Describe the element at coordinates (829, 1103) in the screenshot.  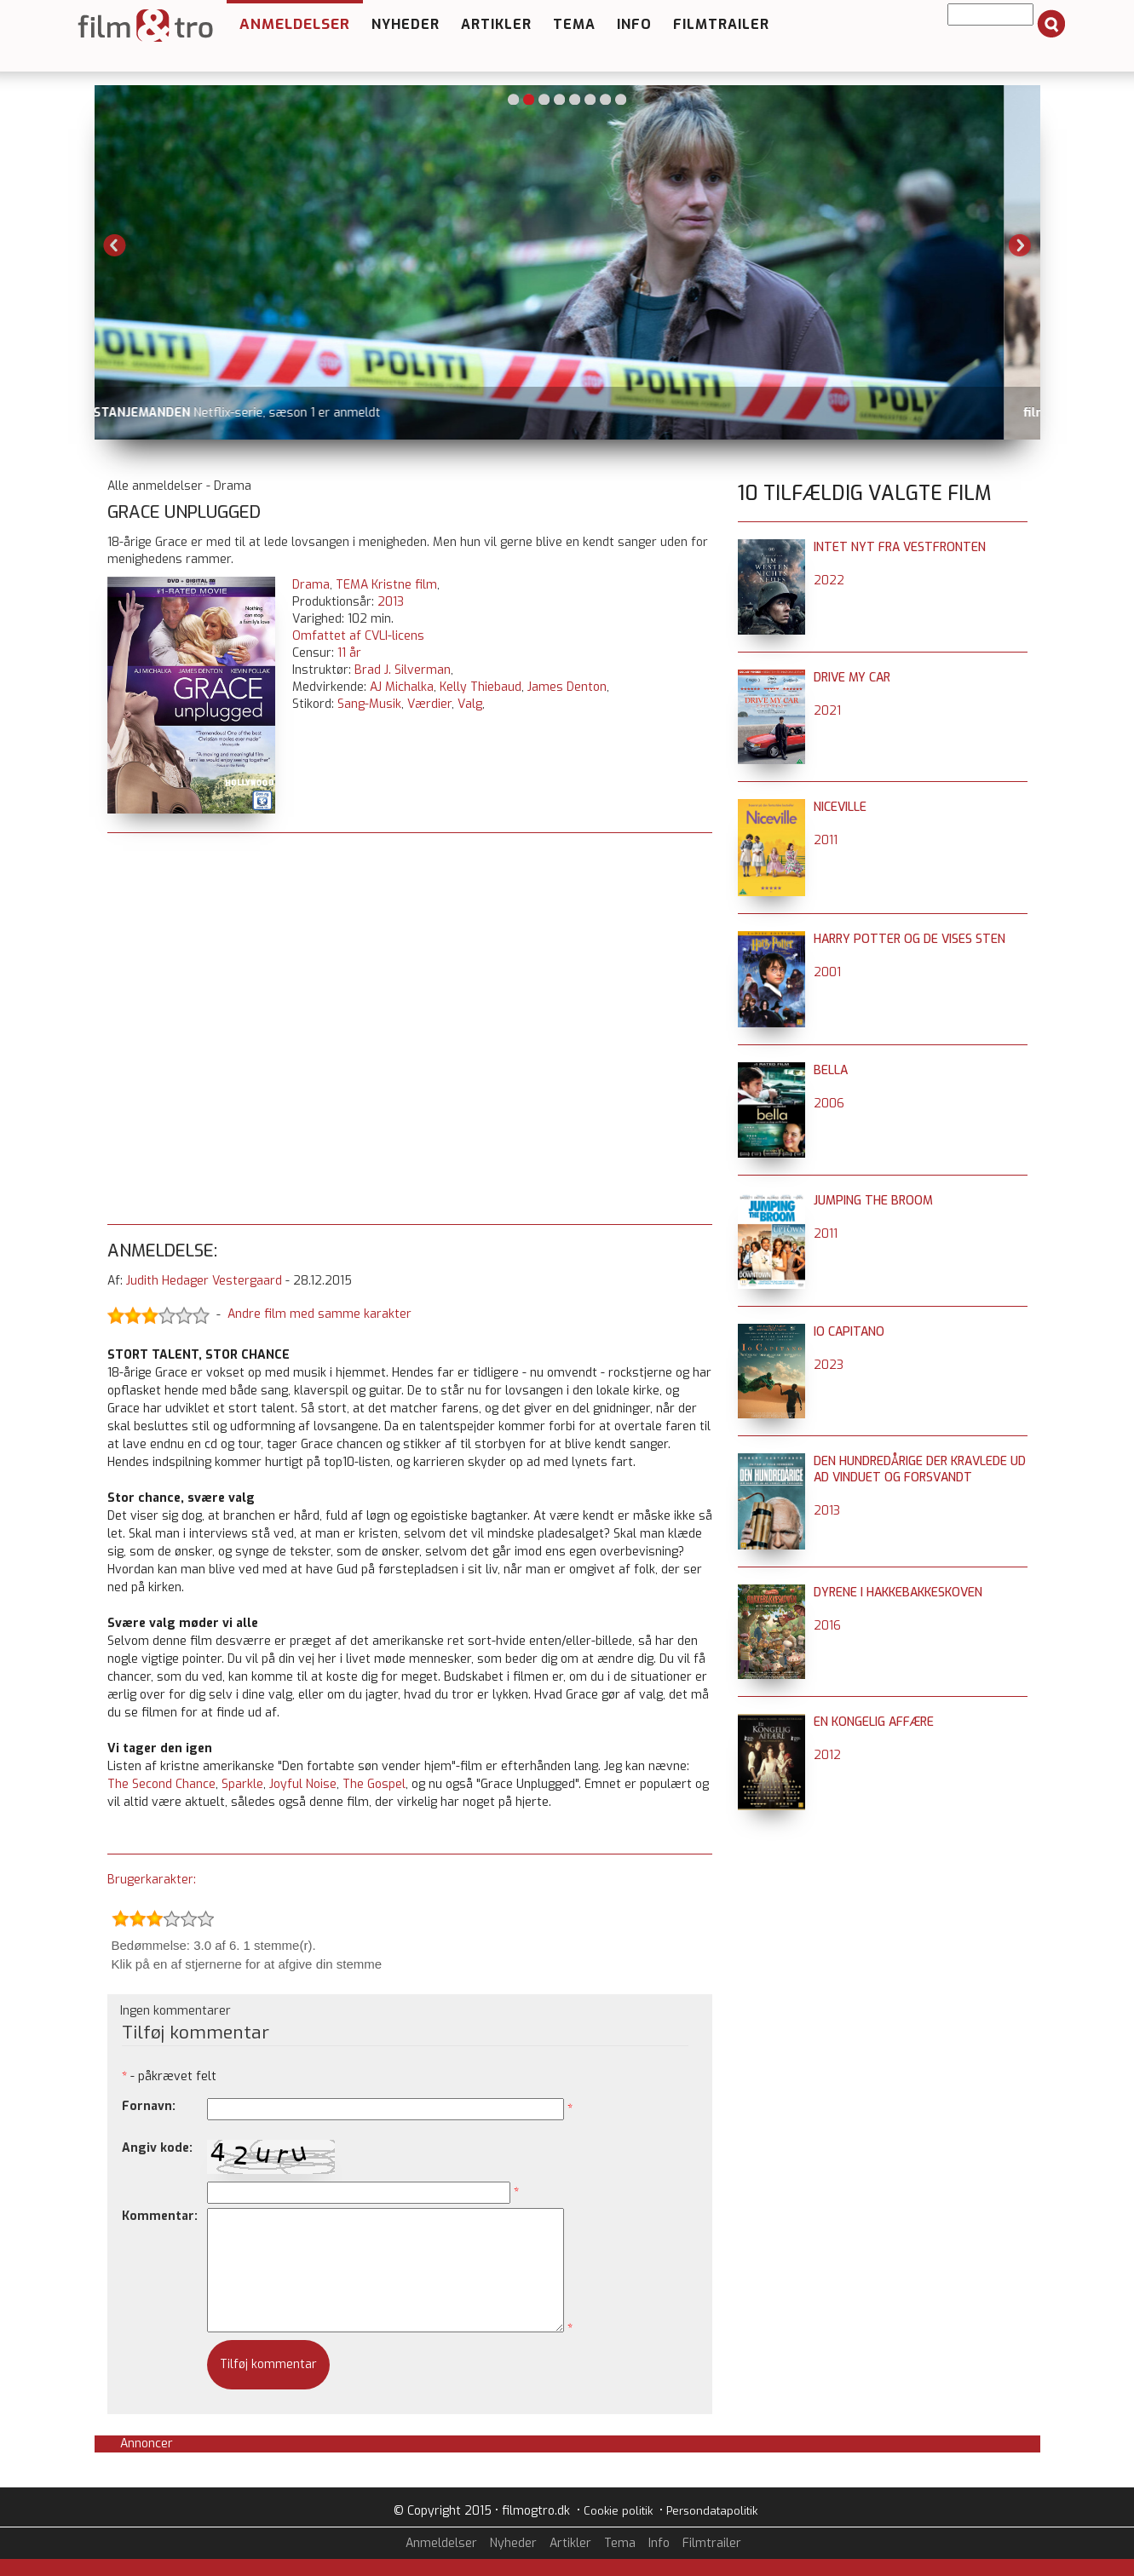
I see `2006` at that location.